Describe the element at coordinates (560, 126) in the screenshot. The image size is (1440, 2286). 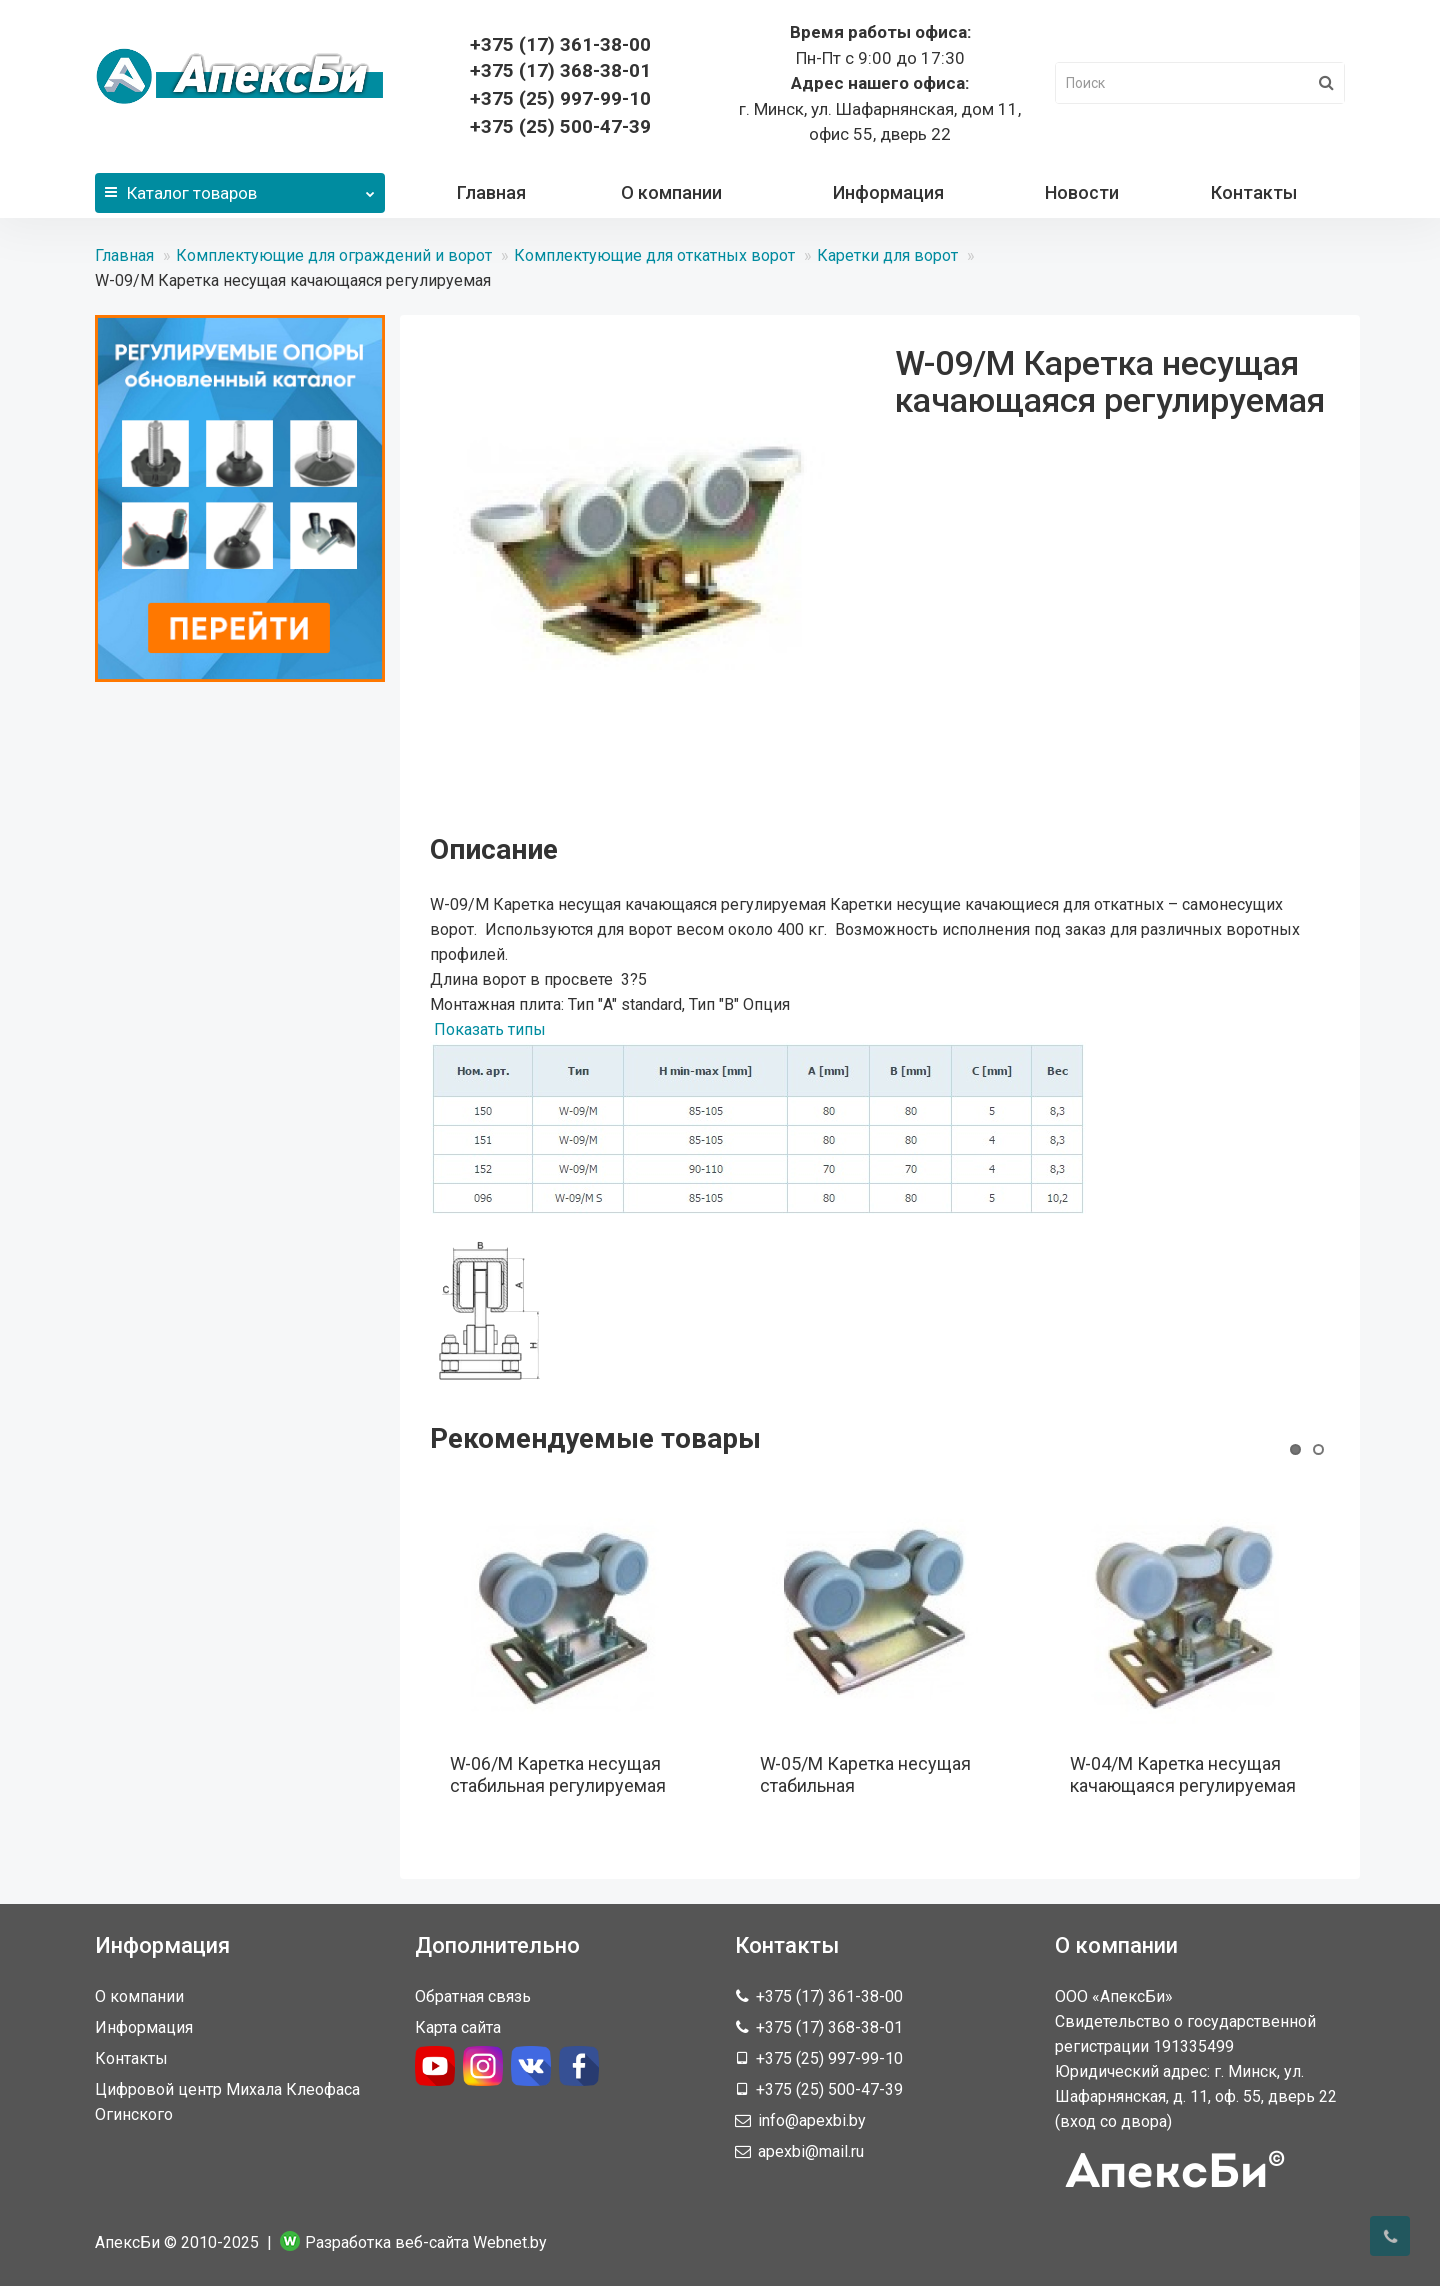
I see `+375 (25) 500-47-39` at that location.